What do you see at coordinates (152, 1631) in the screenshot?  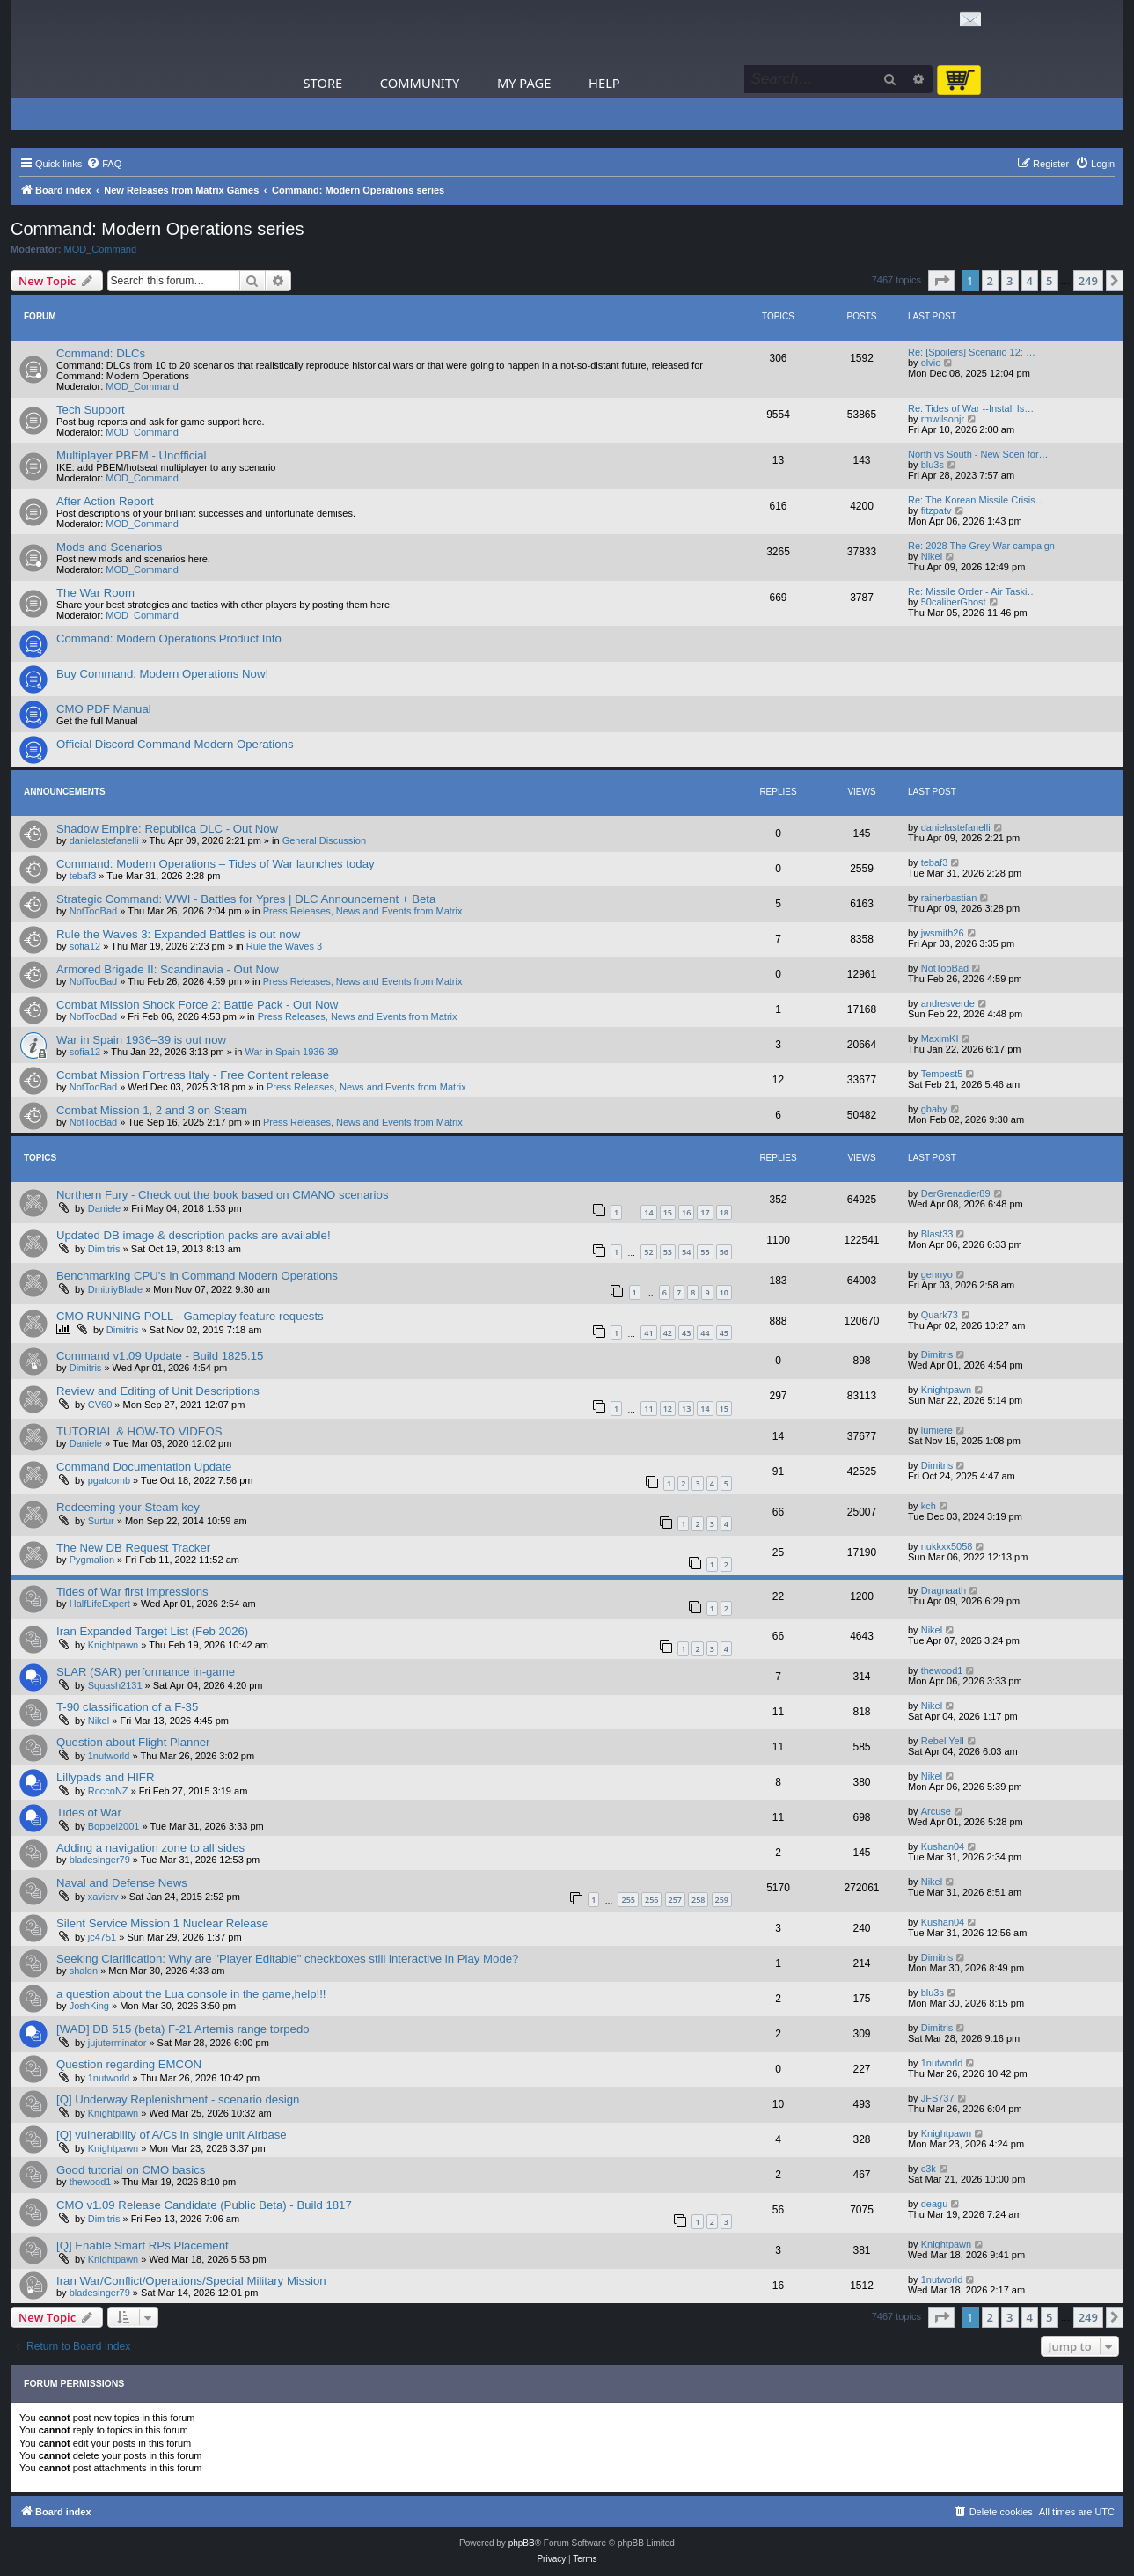 I see `Iran Expanded Target List (Feb 2026)` at bounding box center [152, 1631].